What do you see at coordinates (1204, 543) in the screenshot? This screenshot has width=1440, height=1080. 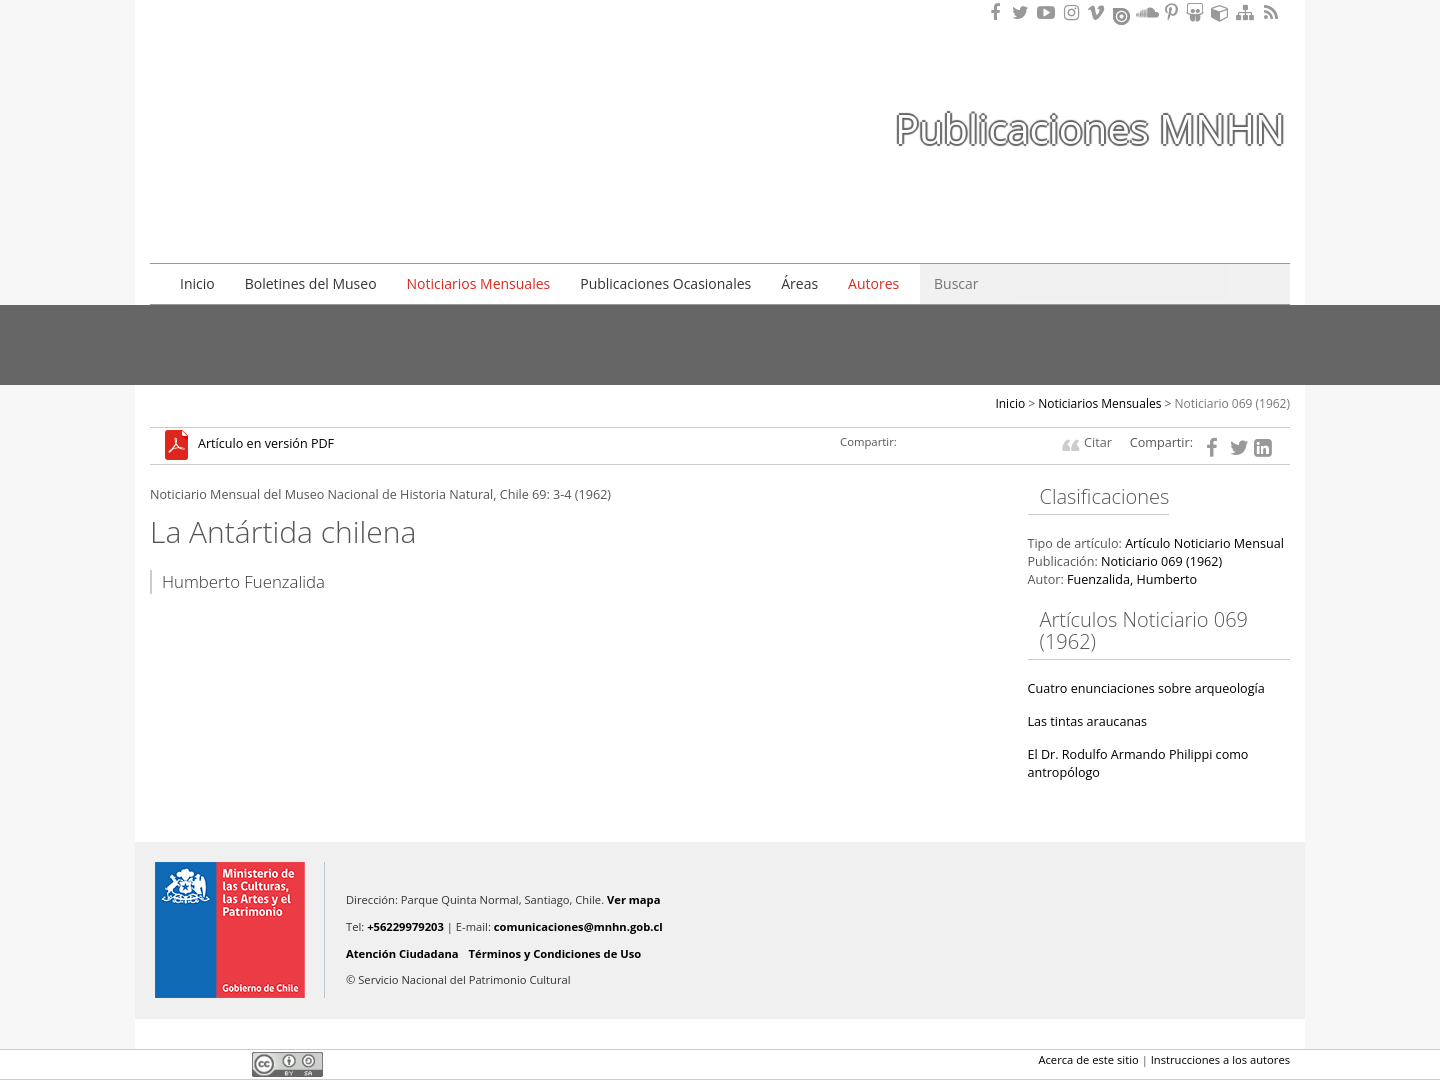 I see `Artículo Noticiario Mensual` at bounding box center [1204, 543].